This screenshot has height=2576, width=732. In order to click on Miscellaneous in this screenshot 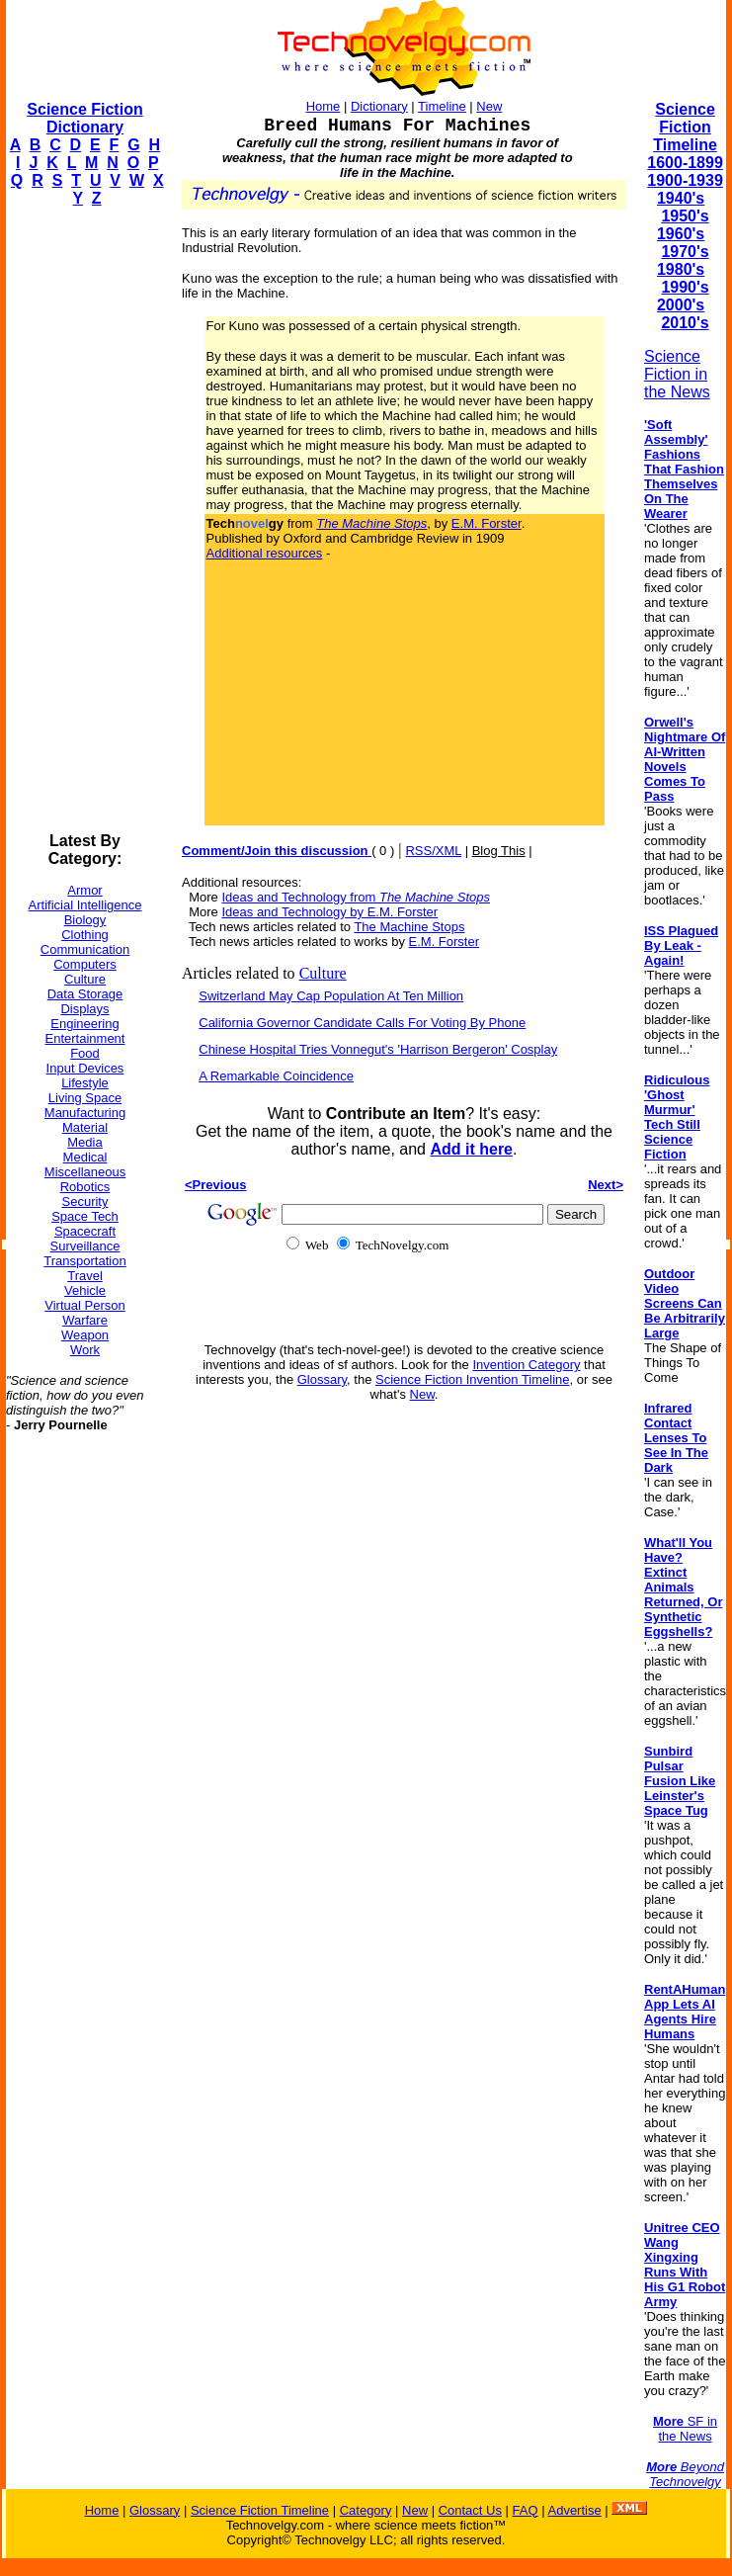, I will do `click(84, 1171)`.